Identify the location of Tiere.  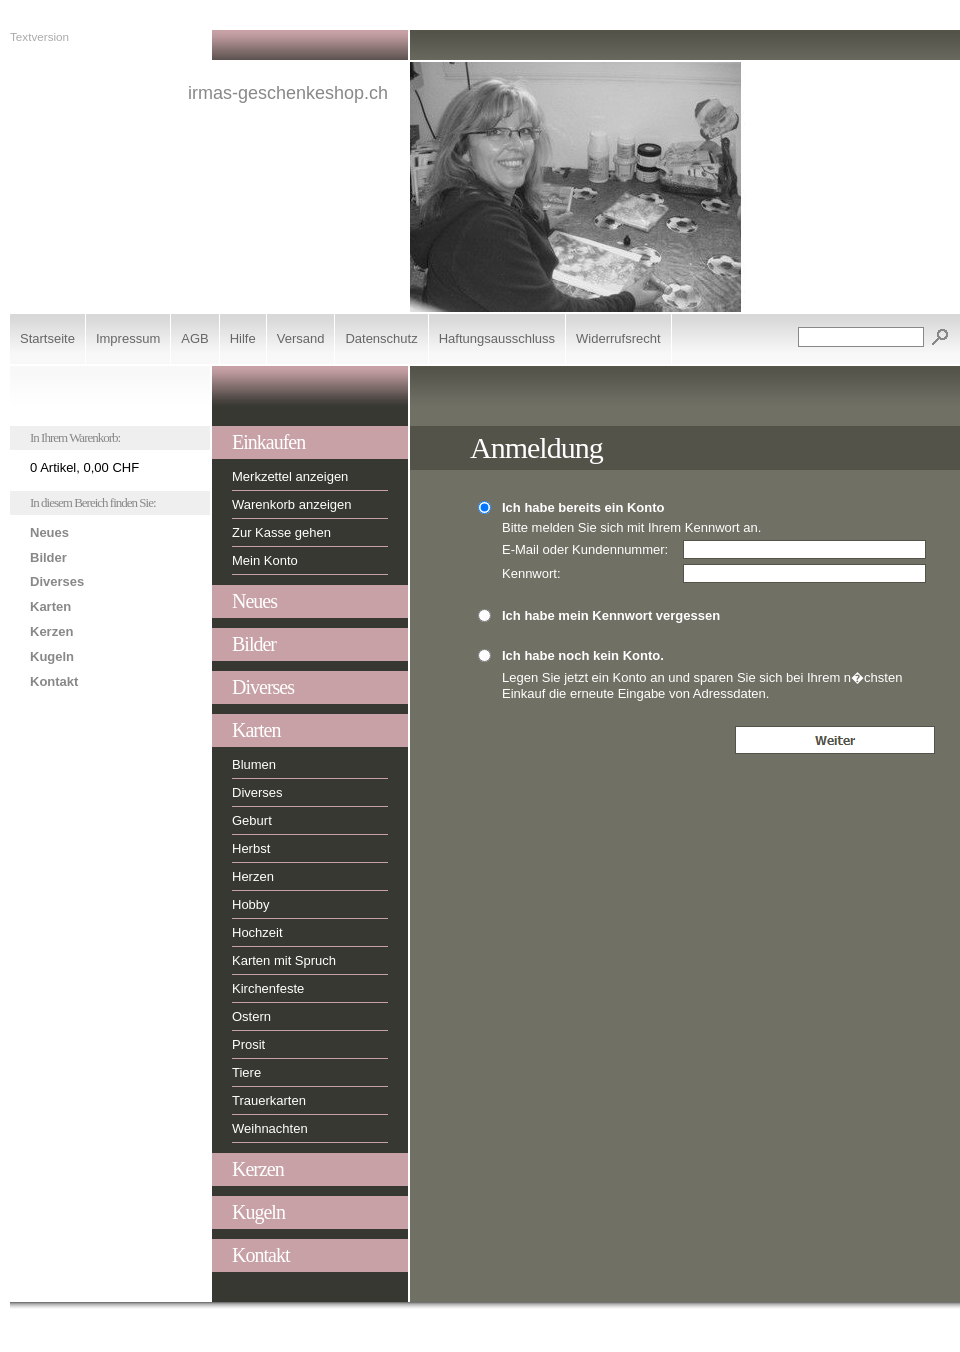
(246, 1072).